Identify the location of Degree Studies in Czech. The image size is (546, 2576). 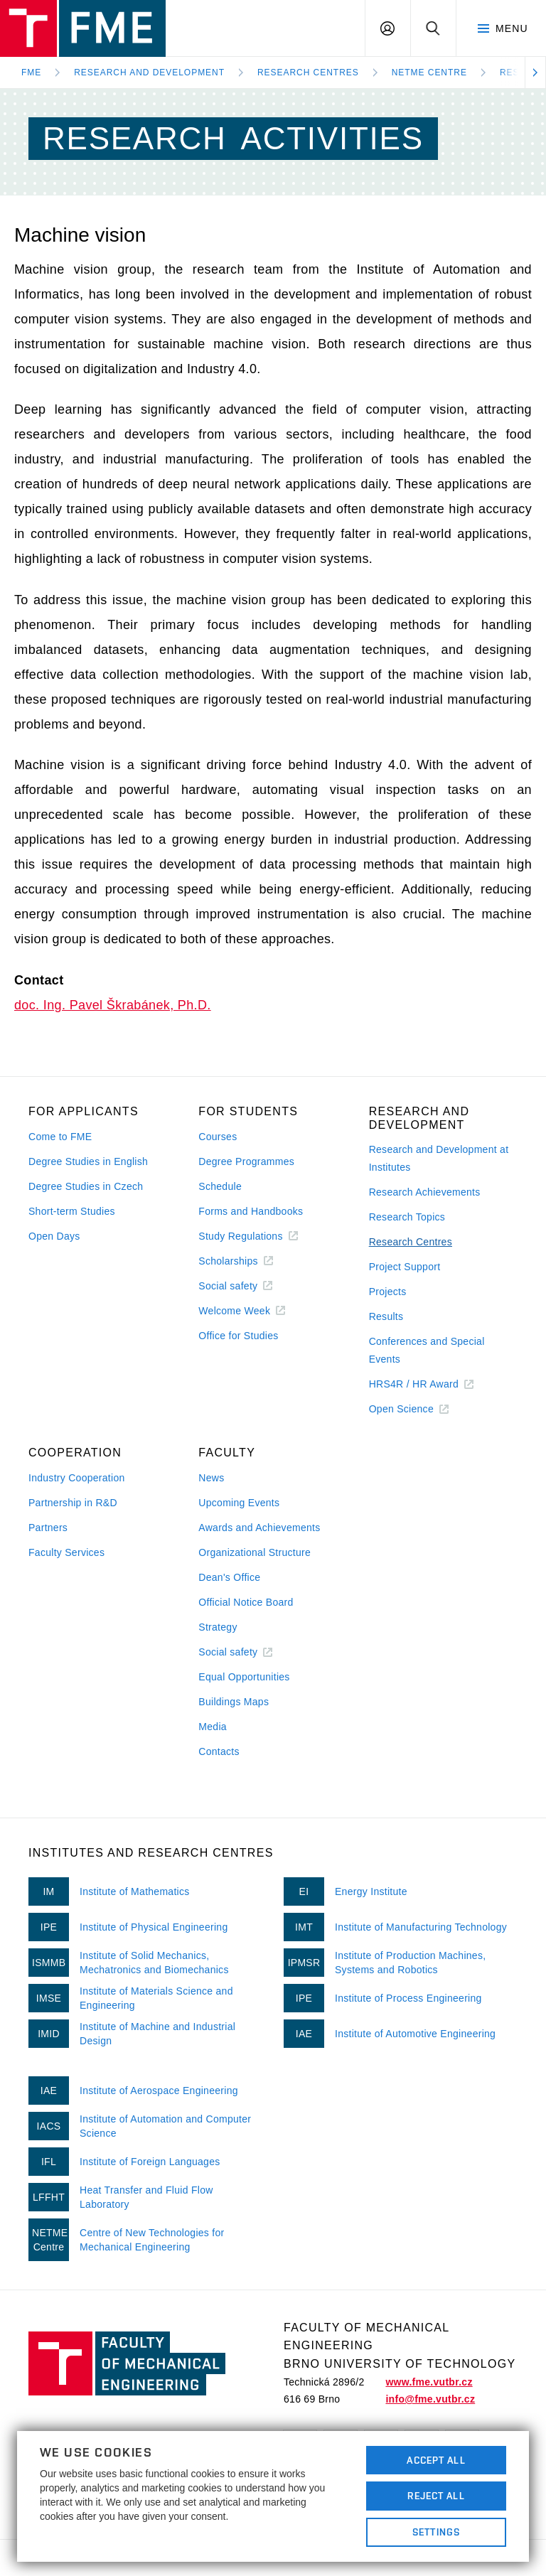
(85, 1186).